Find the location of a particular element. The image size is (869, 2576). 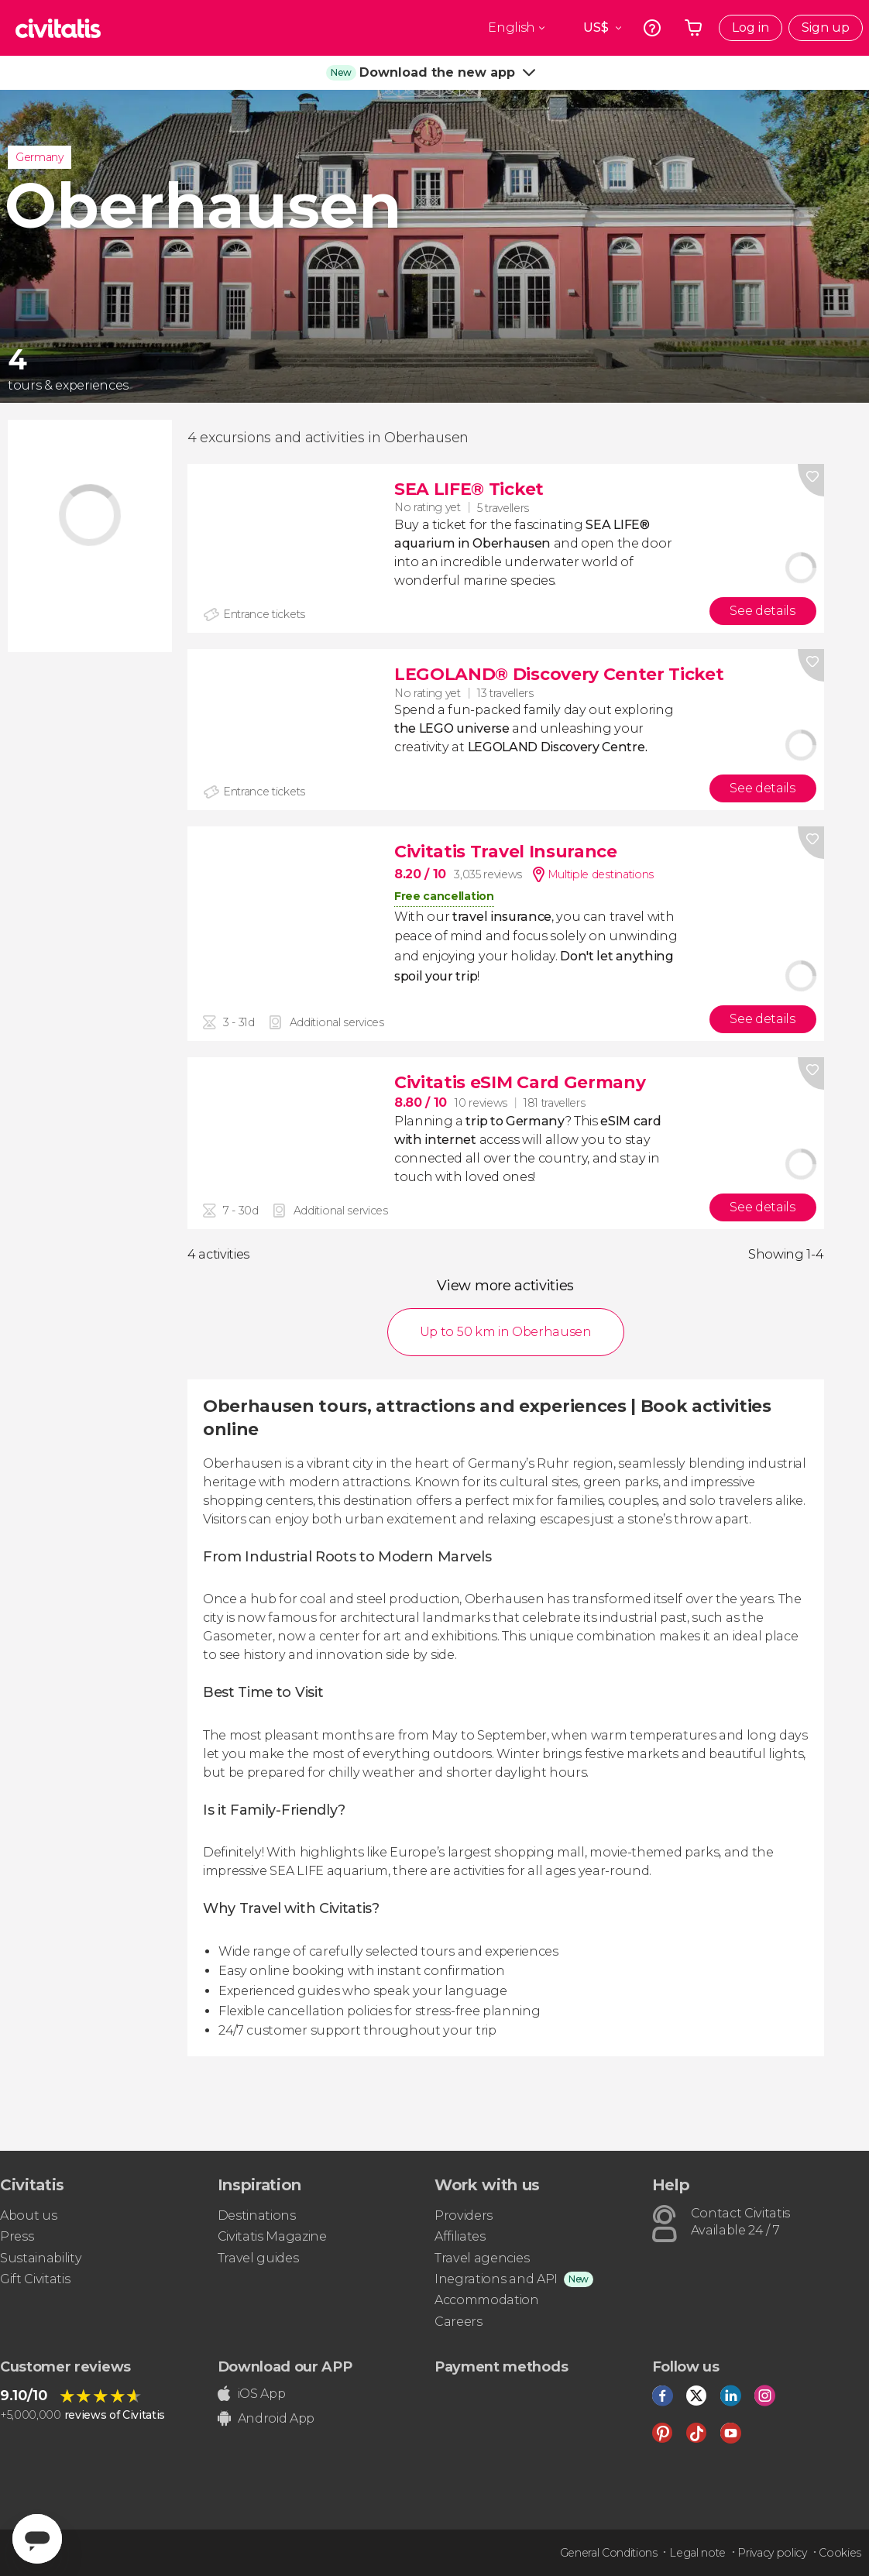

Inegrations and API is located at coordinates (496, 2279).